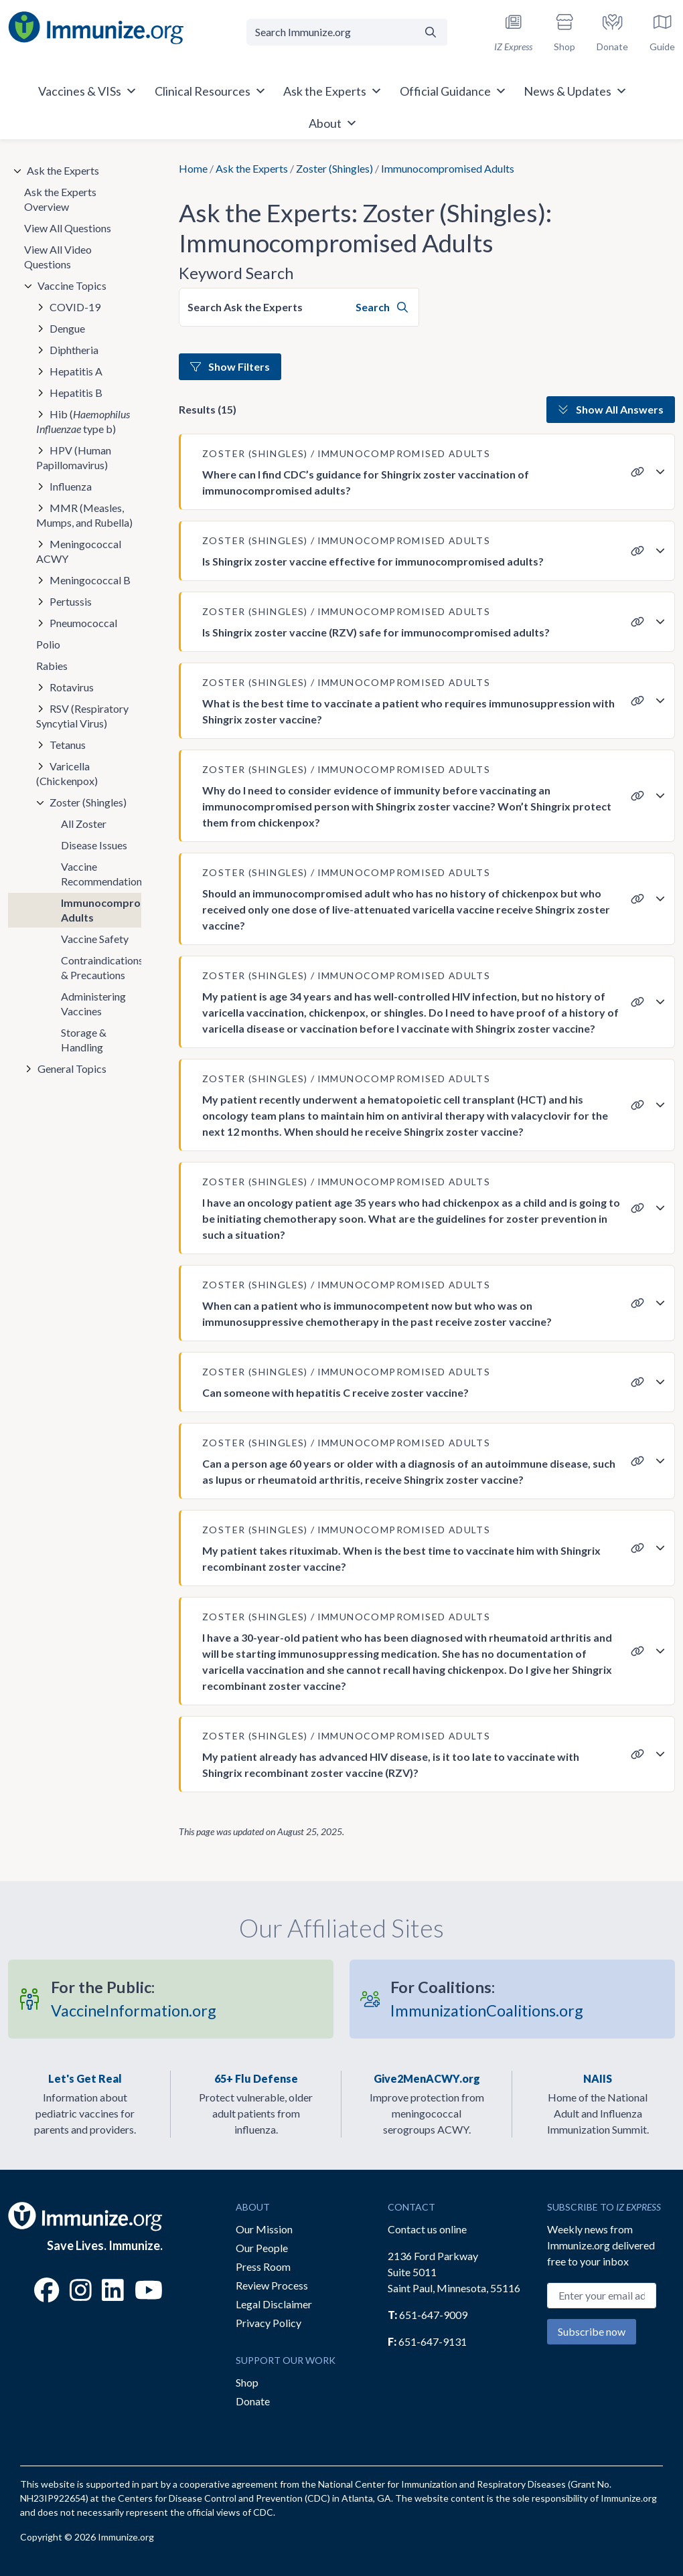  What do you see at coordinates (330, 32) in the screenshot?
I see `[Search Immunize.org]` at bounding box center [330, 32].